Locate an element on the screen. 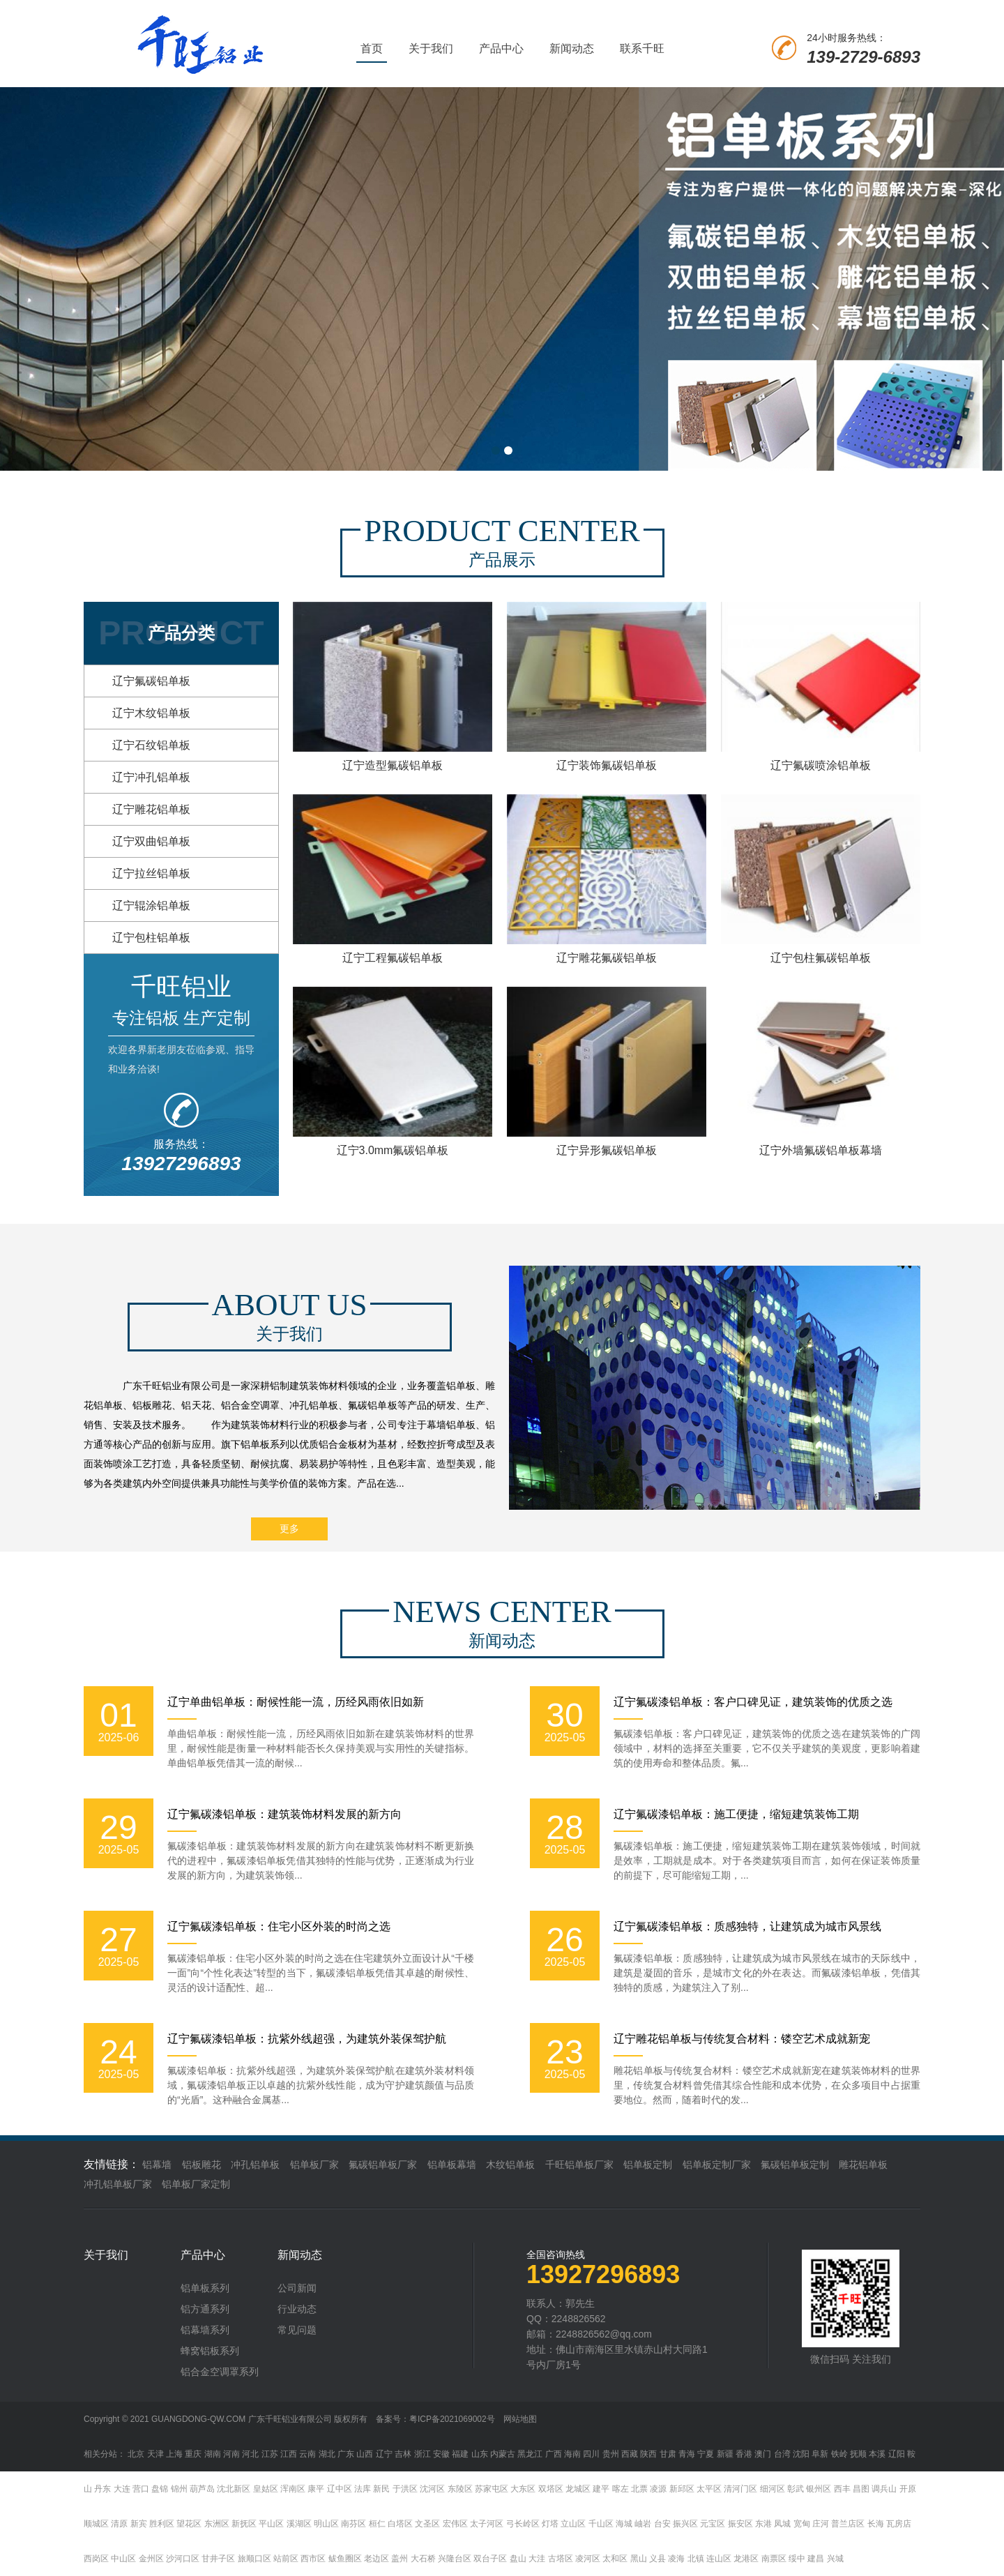 Image resolution: width=1004 pixels, height=2576 pixels. 北镇 is located at coordinates (695, 2558).